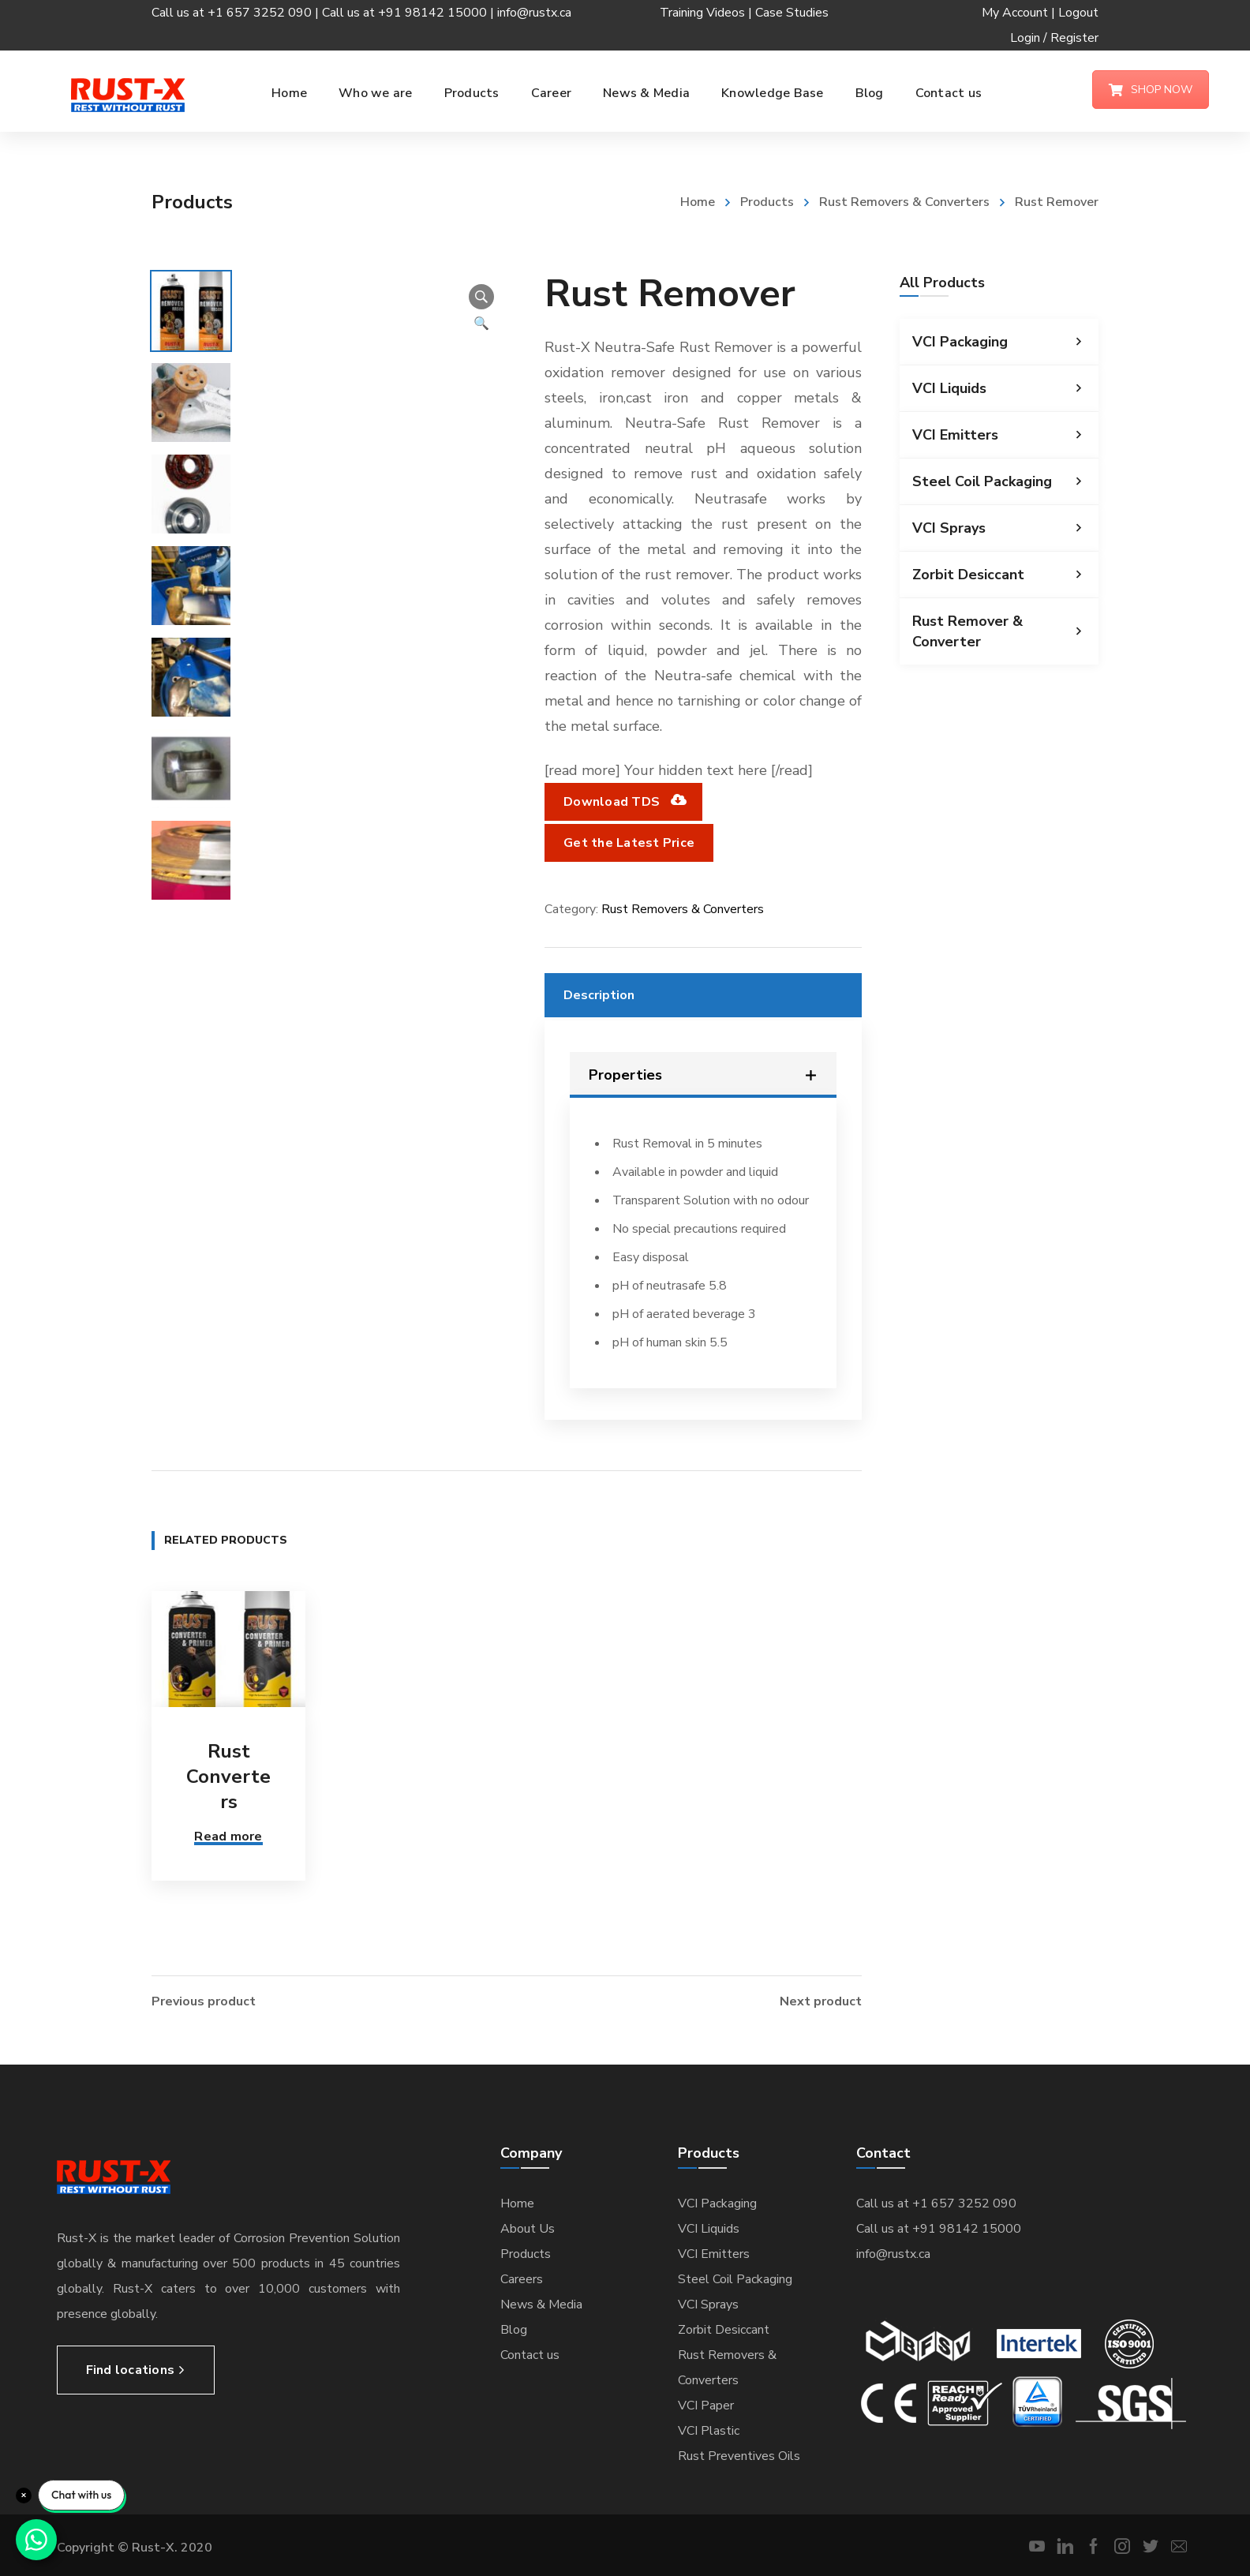 Image resolution: width=1250 pixels, height=2576 pixels. Describe the element at coordinates (904, 202) in the screenshot. I see `Rust Removers & Converters` at that location.